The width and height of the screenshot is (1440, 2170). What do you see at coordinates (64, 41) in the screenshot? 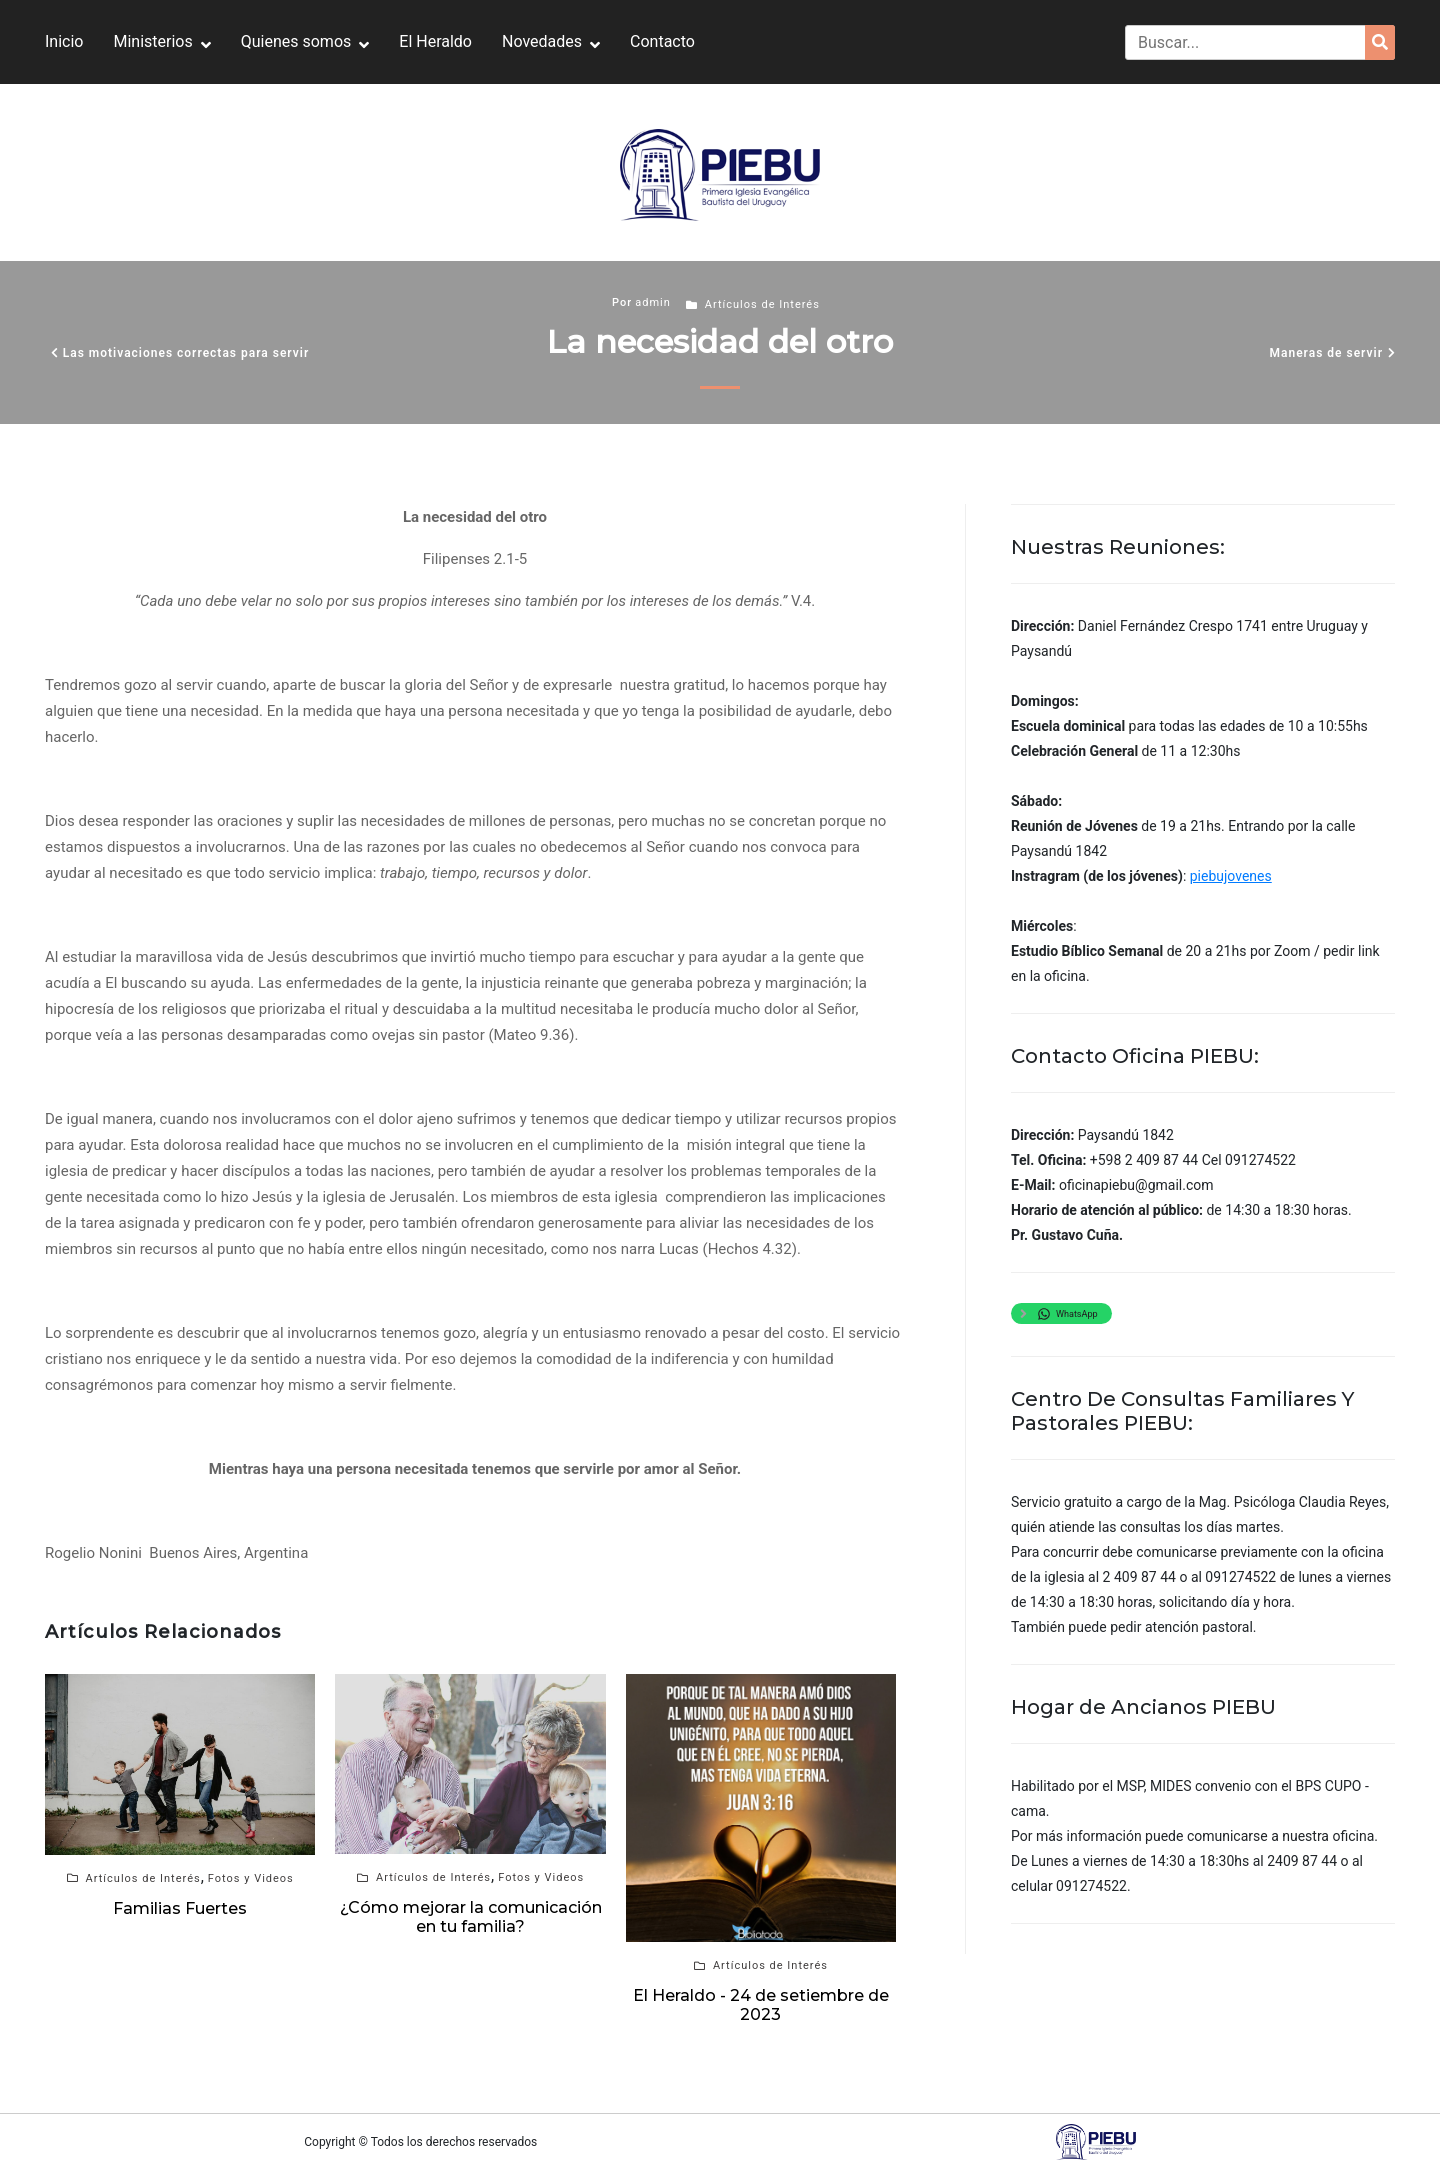
I see `Inicio` at bounding box center [64, 41].